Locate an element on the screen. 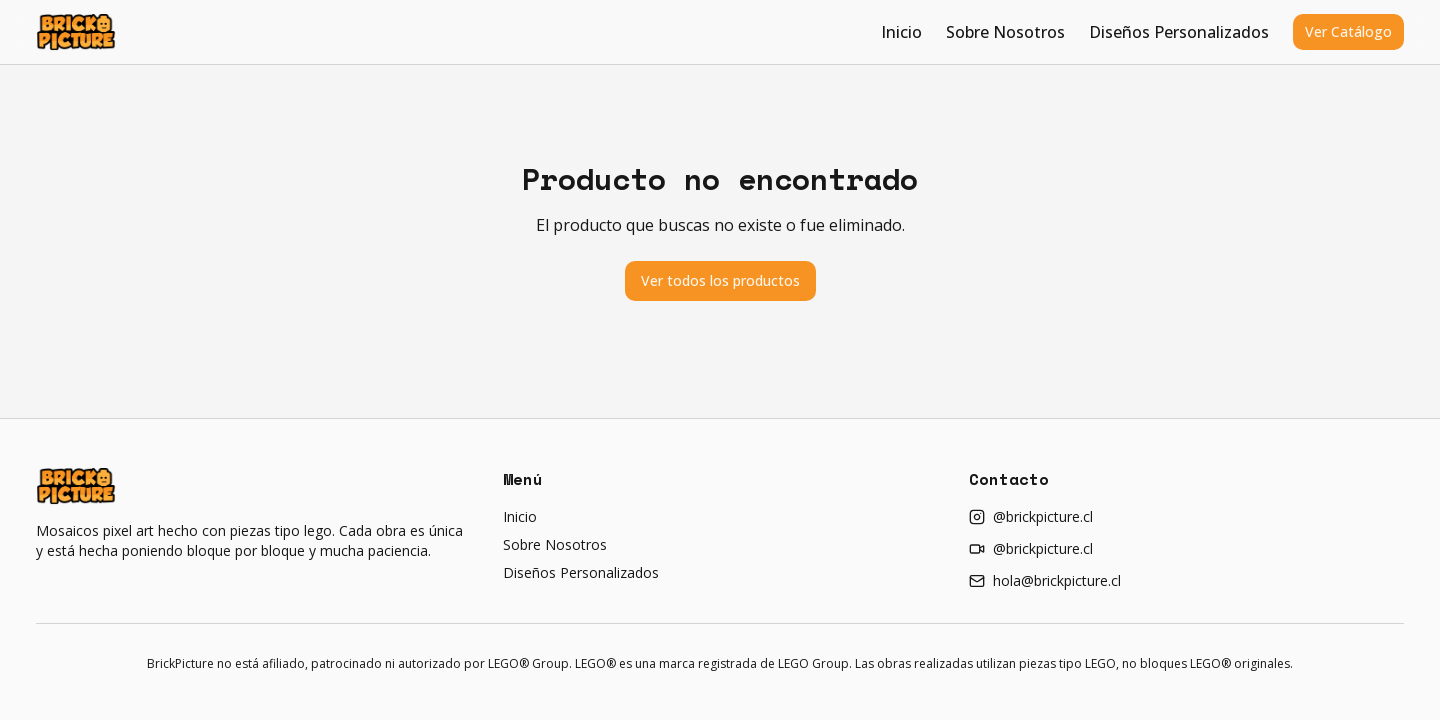 The width and height of the screenshot is (1440, 720). Ver Catálogo is located at coordinates (1348, 31).